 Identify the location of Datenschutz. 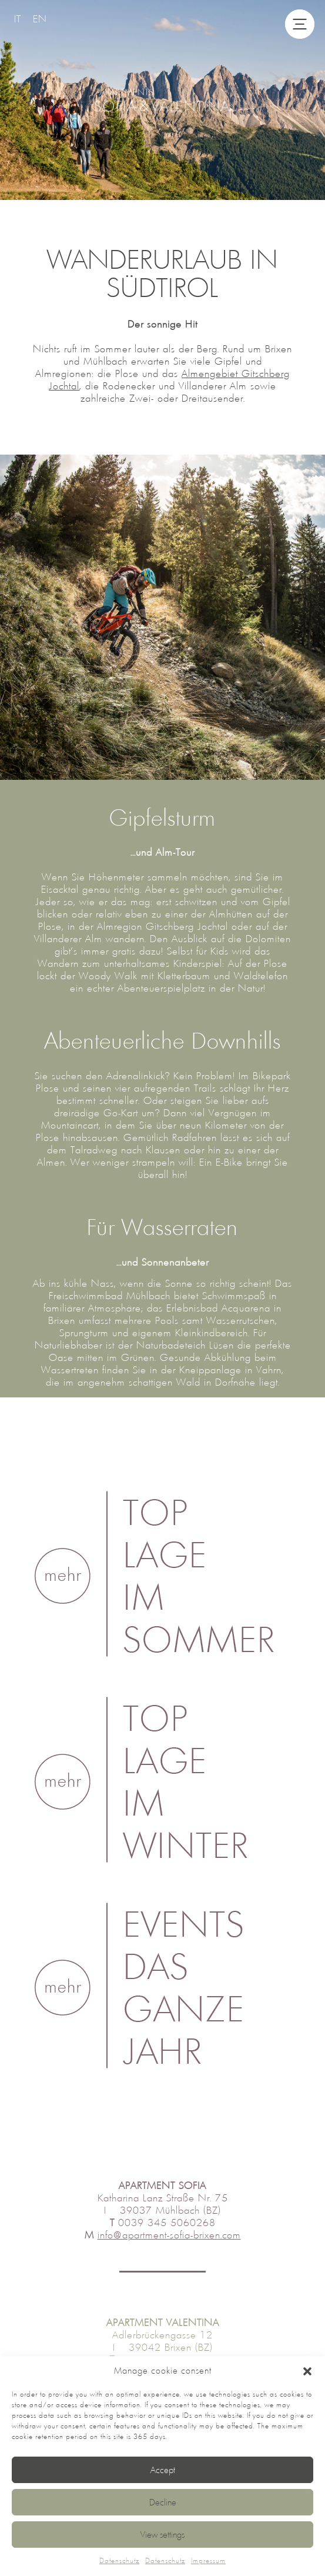
(119, 2561).